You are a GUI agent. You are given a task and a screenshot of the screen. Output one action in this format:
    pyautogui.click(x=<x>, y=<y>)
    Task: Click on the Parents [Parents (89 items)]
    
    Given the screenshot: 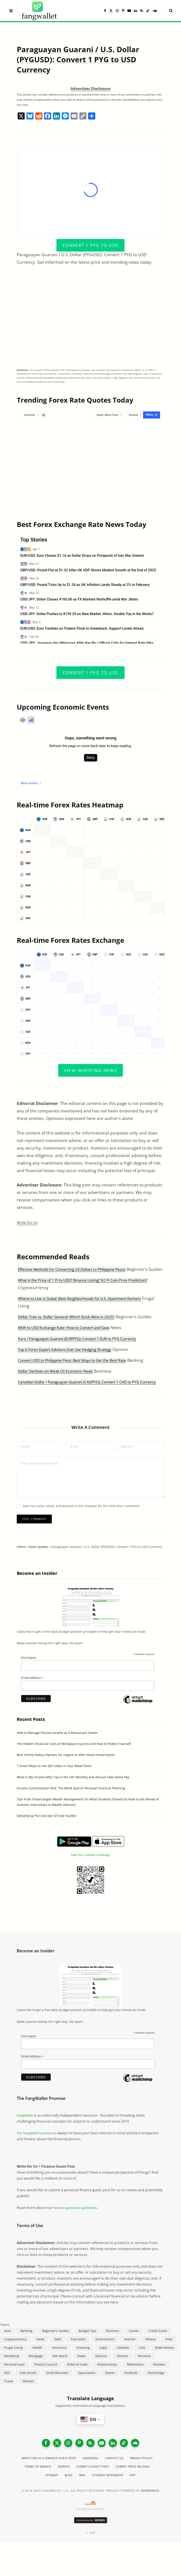 What is the action you would take?
    pyautogui.click(x=122, y=2378)
    